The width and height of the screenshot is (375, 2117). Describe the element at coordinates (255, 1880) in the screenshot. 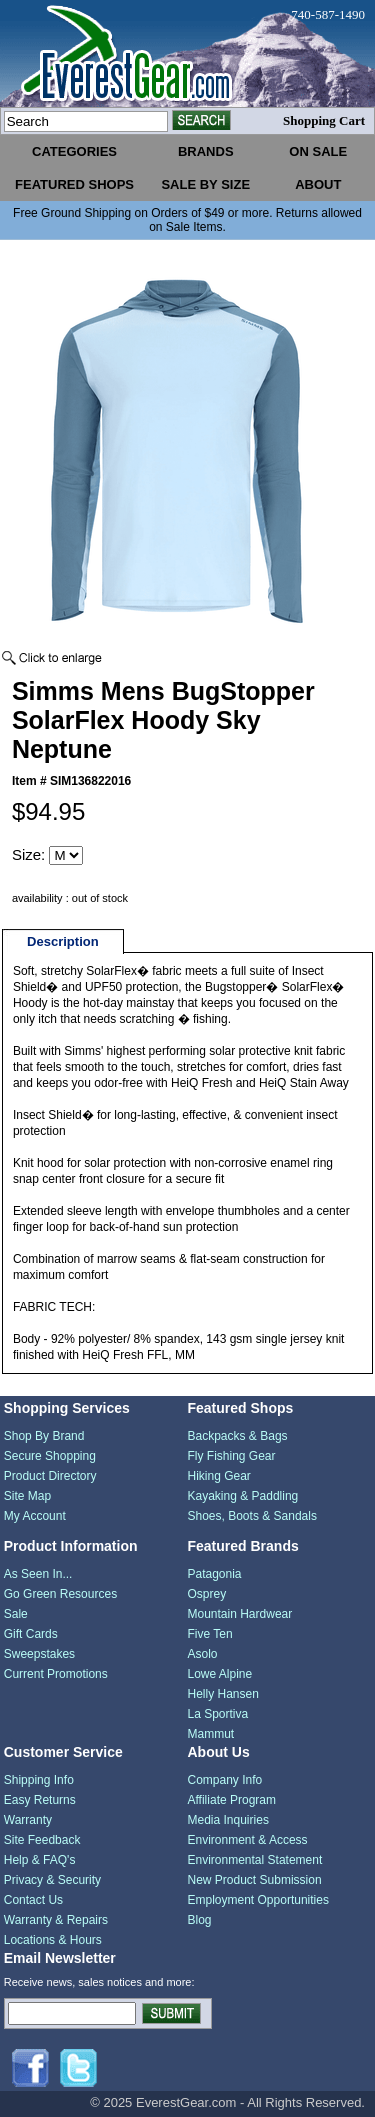

I see `New Product Submission` at that location.